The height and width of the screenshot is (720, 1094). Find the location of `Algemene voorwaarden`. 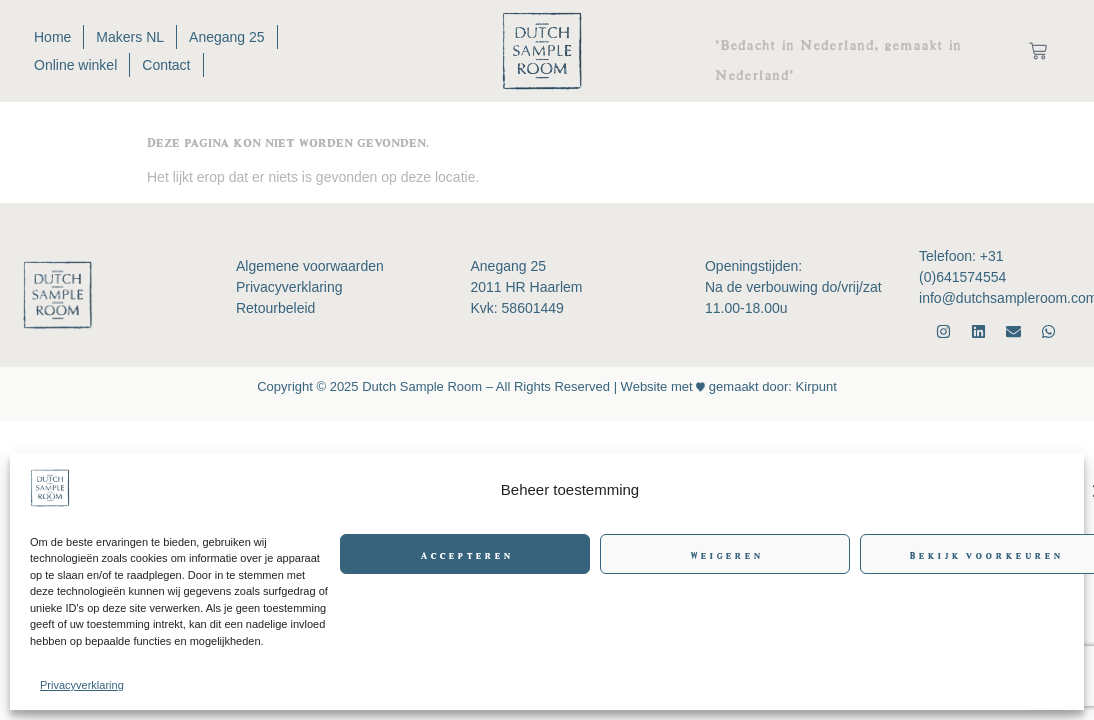

Algemene voorwaarden is located at coordinates (310, 266).